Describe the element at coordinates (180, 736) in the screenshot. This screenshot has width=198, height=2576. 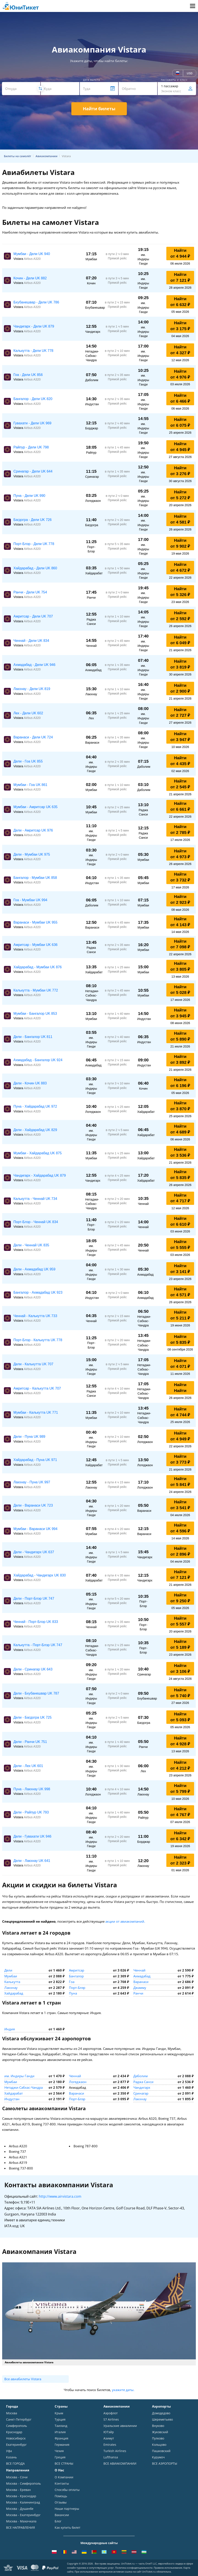
I see `Найти от 3 947 ₽` at that location.